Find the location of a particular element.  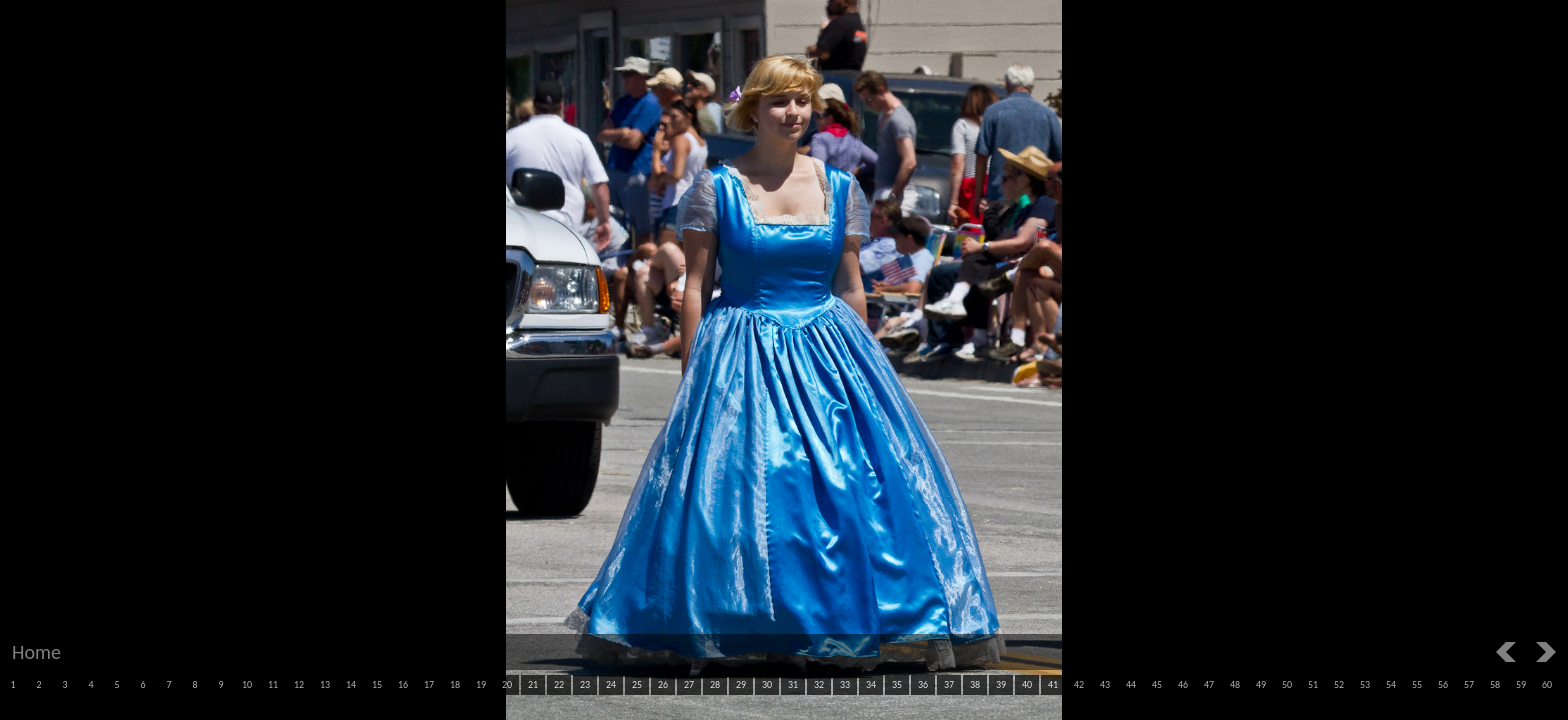

42 is located at coordinates (1079, 684).